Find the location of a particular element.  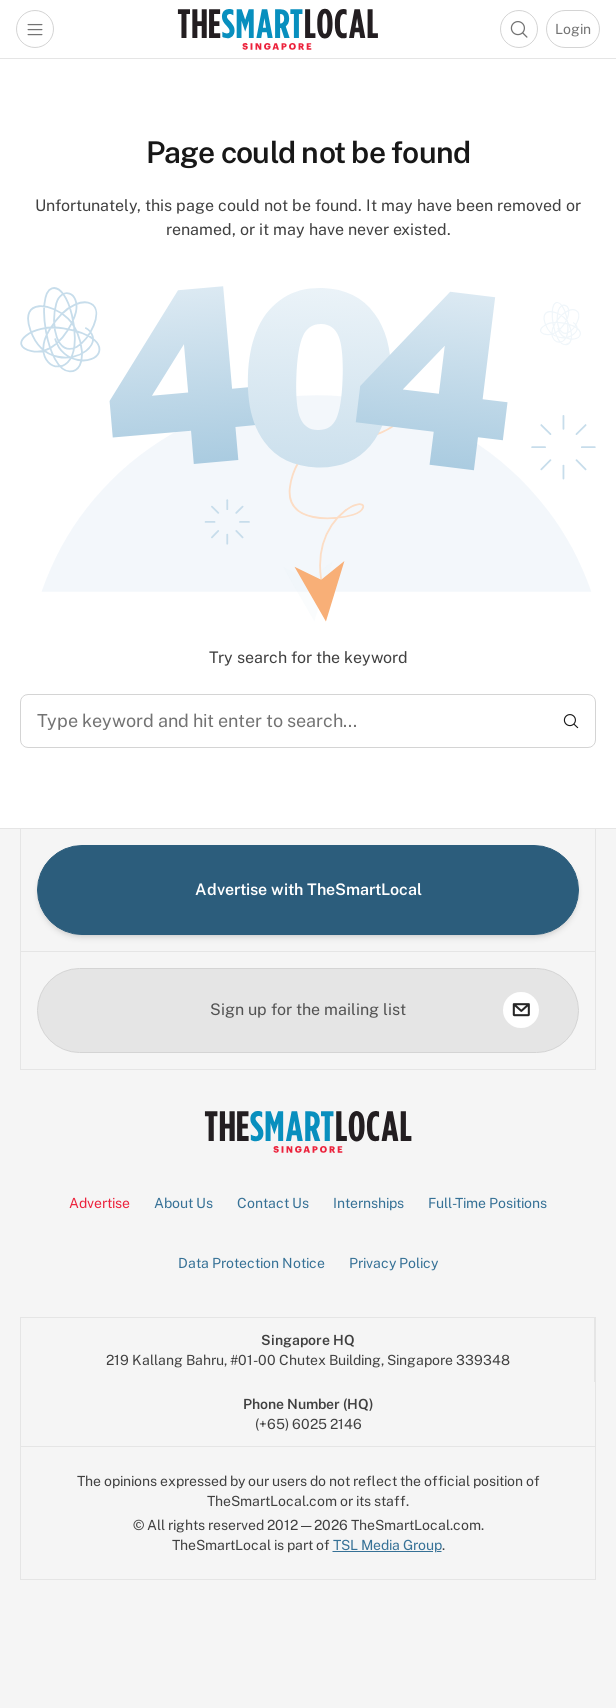

Advertise is located at coordinates (99, 1203).